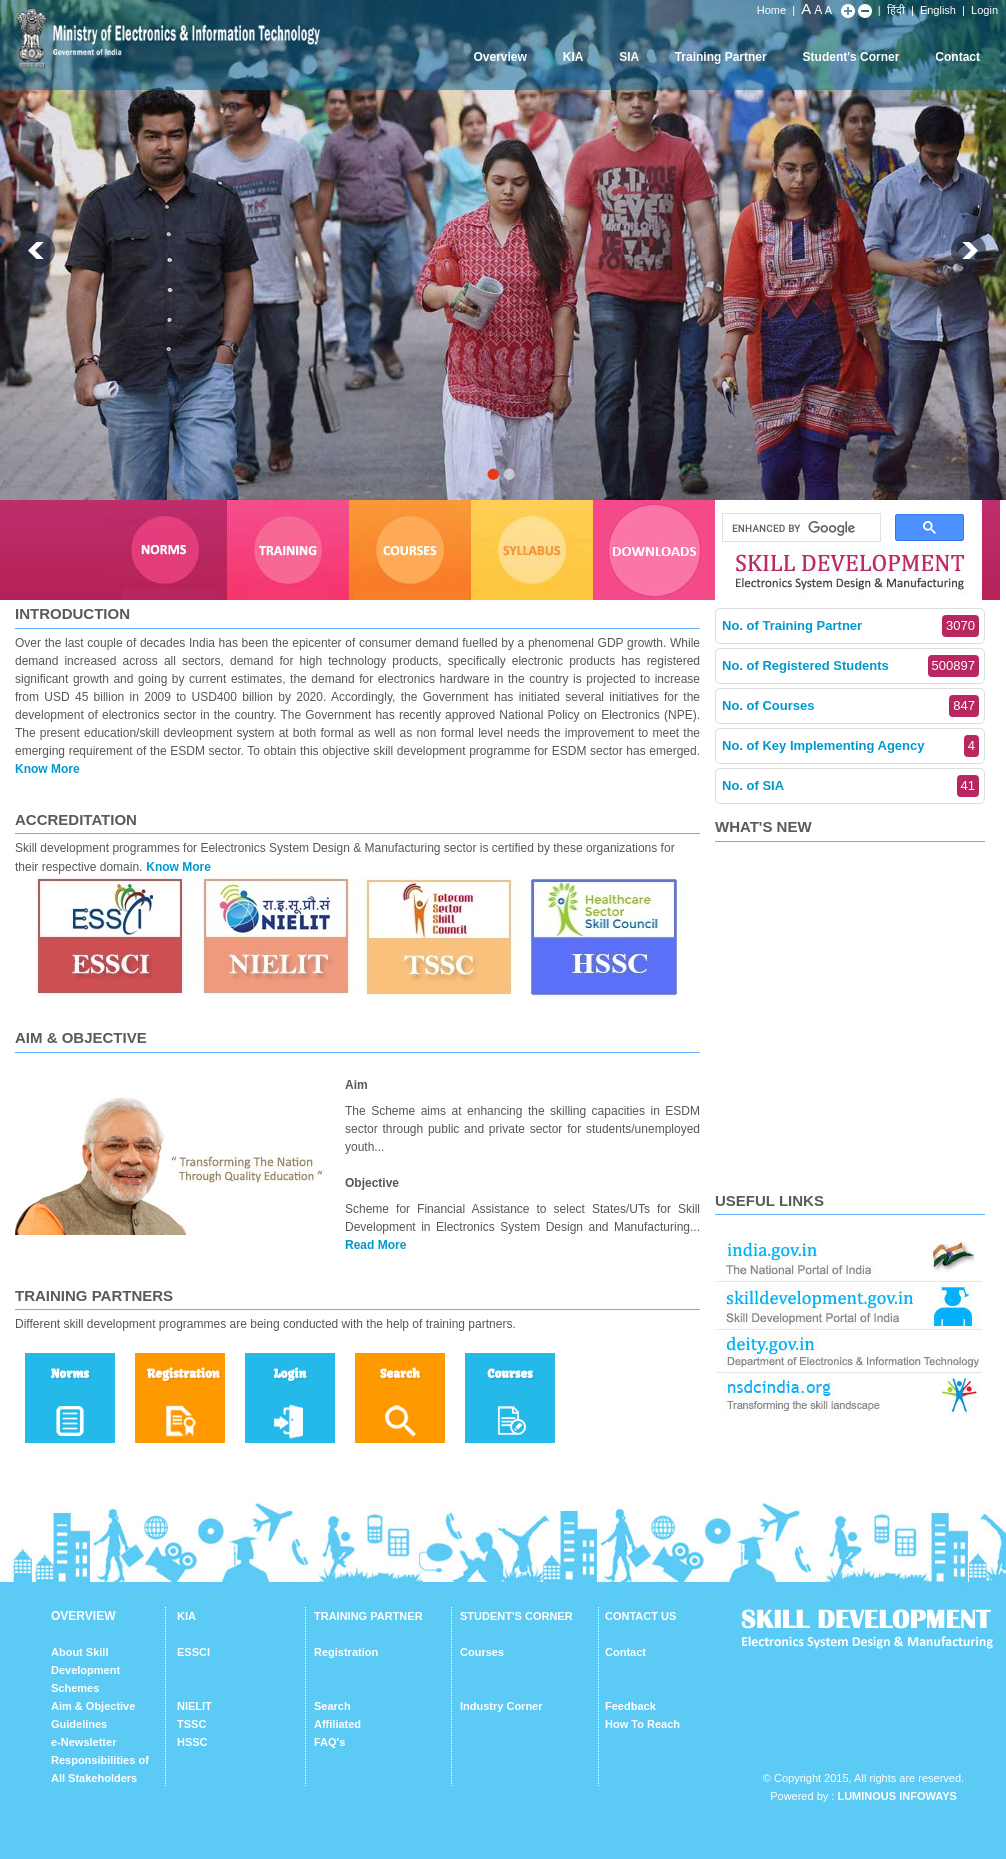 This screenshot has width=1006, height=1859. I want to click on FAQ's, so click(329, 1742).